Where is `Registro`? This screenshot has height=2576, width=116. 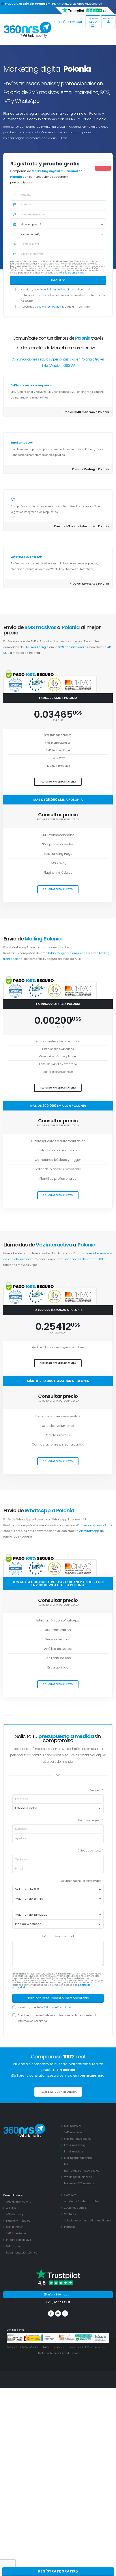 Registro is located at coordinates (58, 280).